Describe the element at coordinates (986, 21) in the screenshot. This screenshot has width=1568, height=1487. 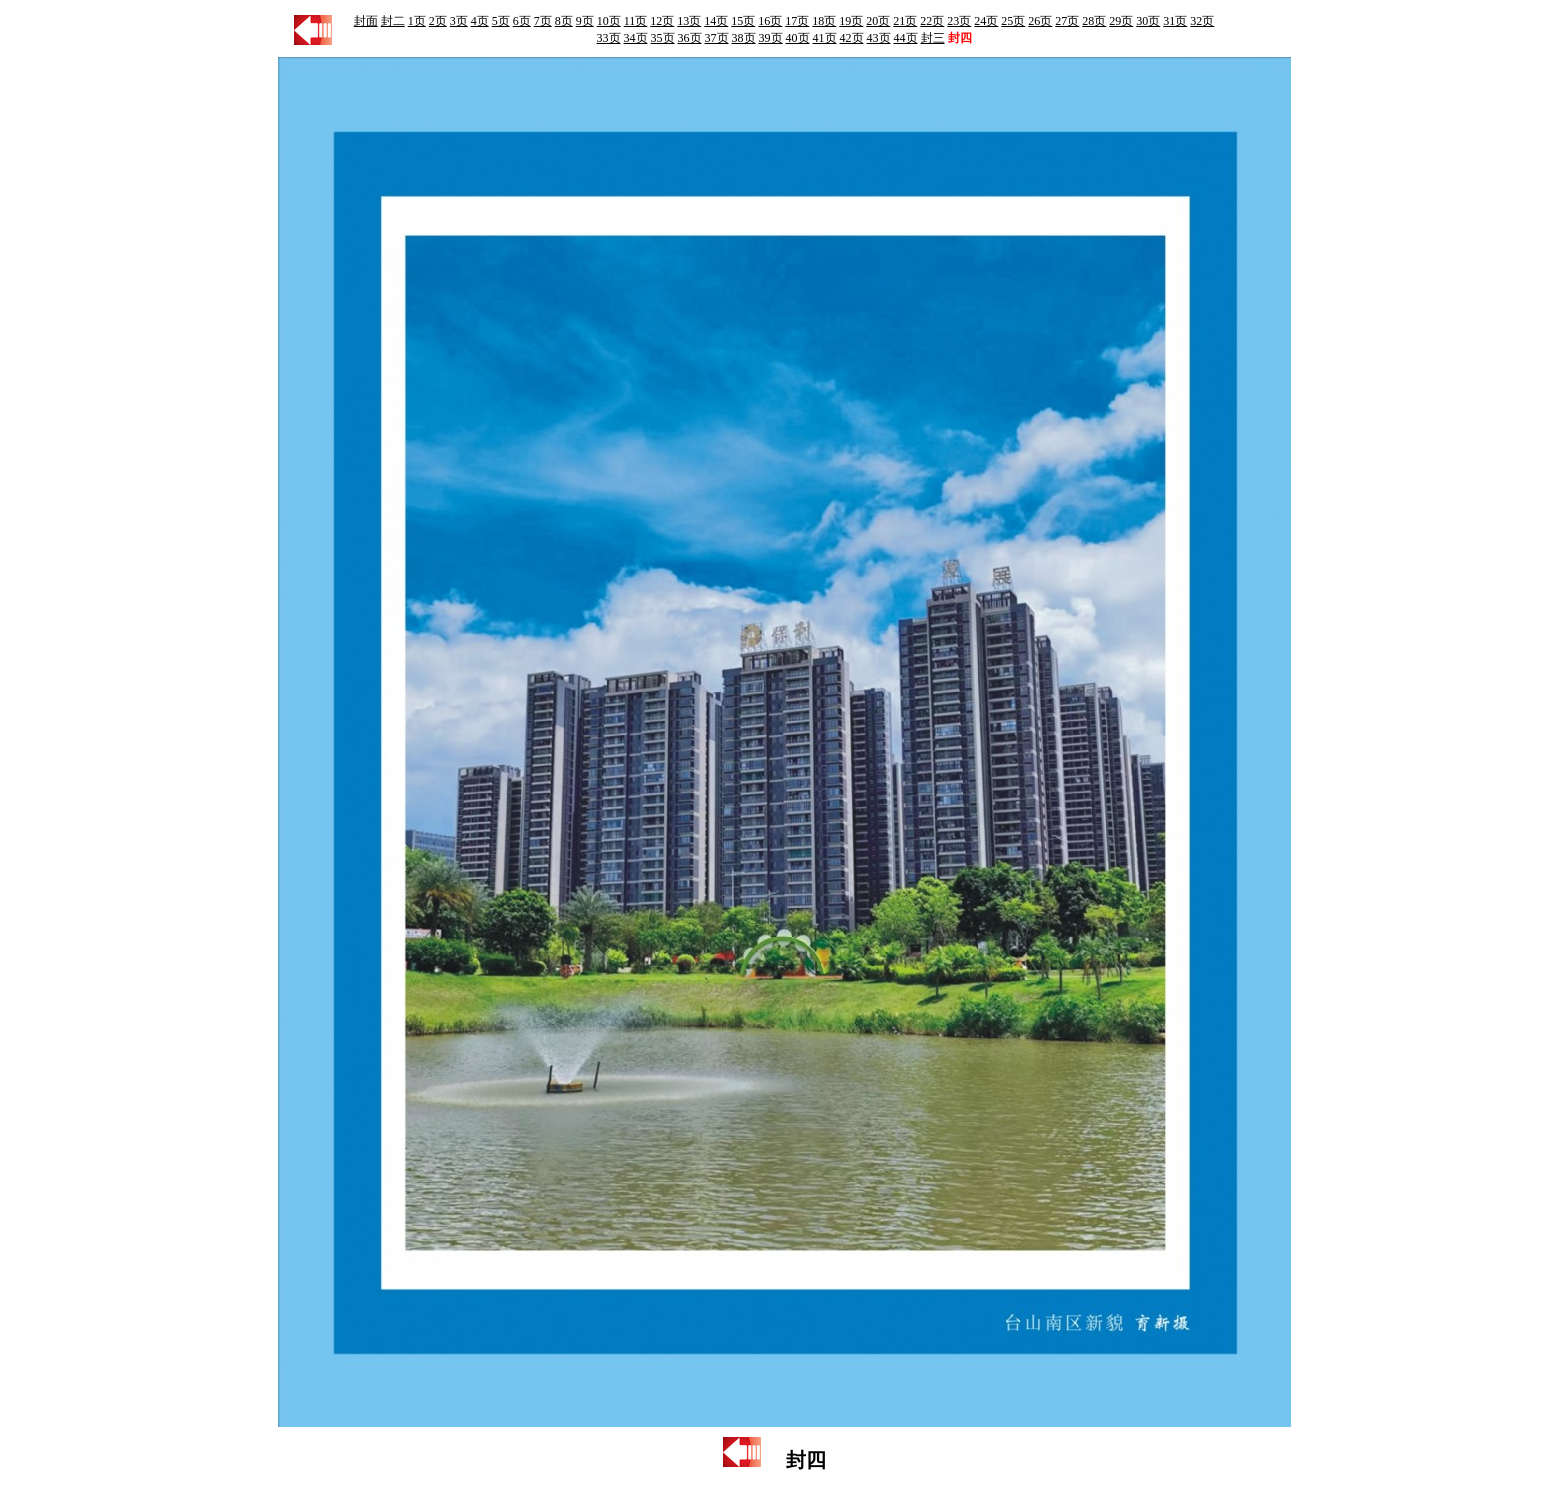
I see `24页` at that location.